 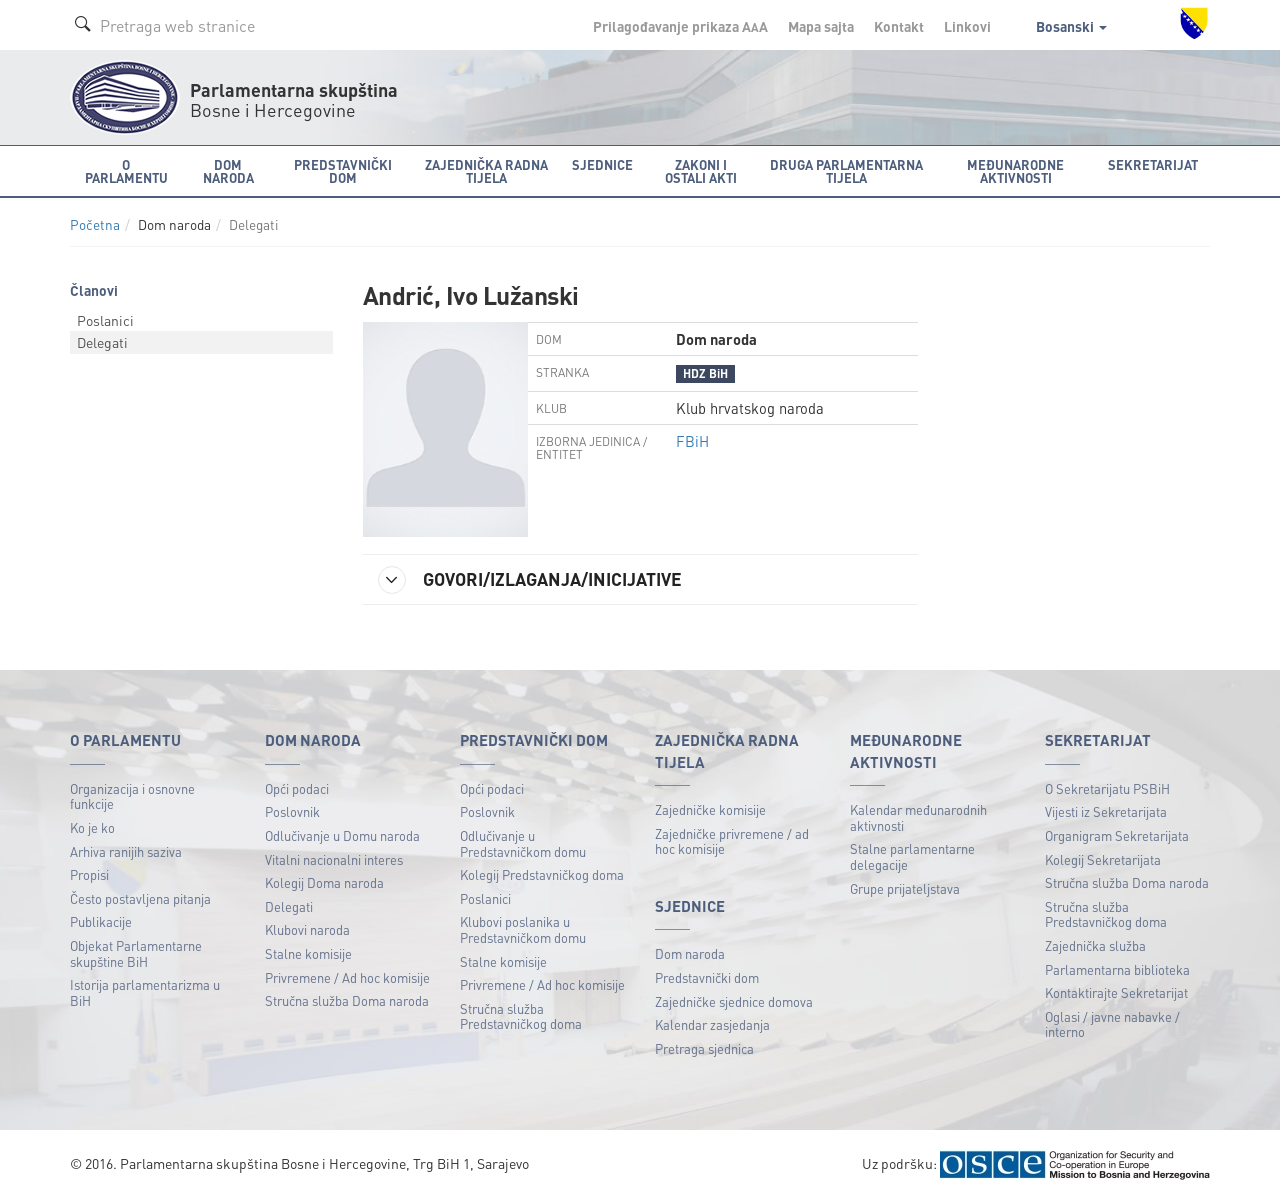 What do you see at coordinates (297, 788) in the screenshot?
I see `Opći podaci` at bounding box center [297, 788].